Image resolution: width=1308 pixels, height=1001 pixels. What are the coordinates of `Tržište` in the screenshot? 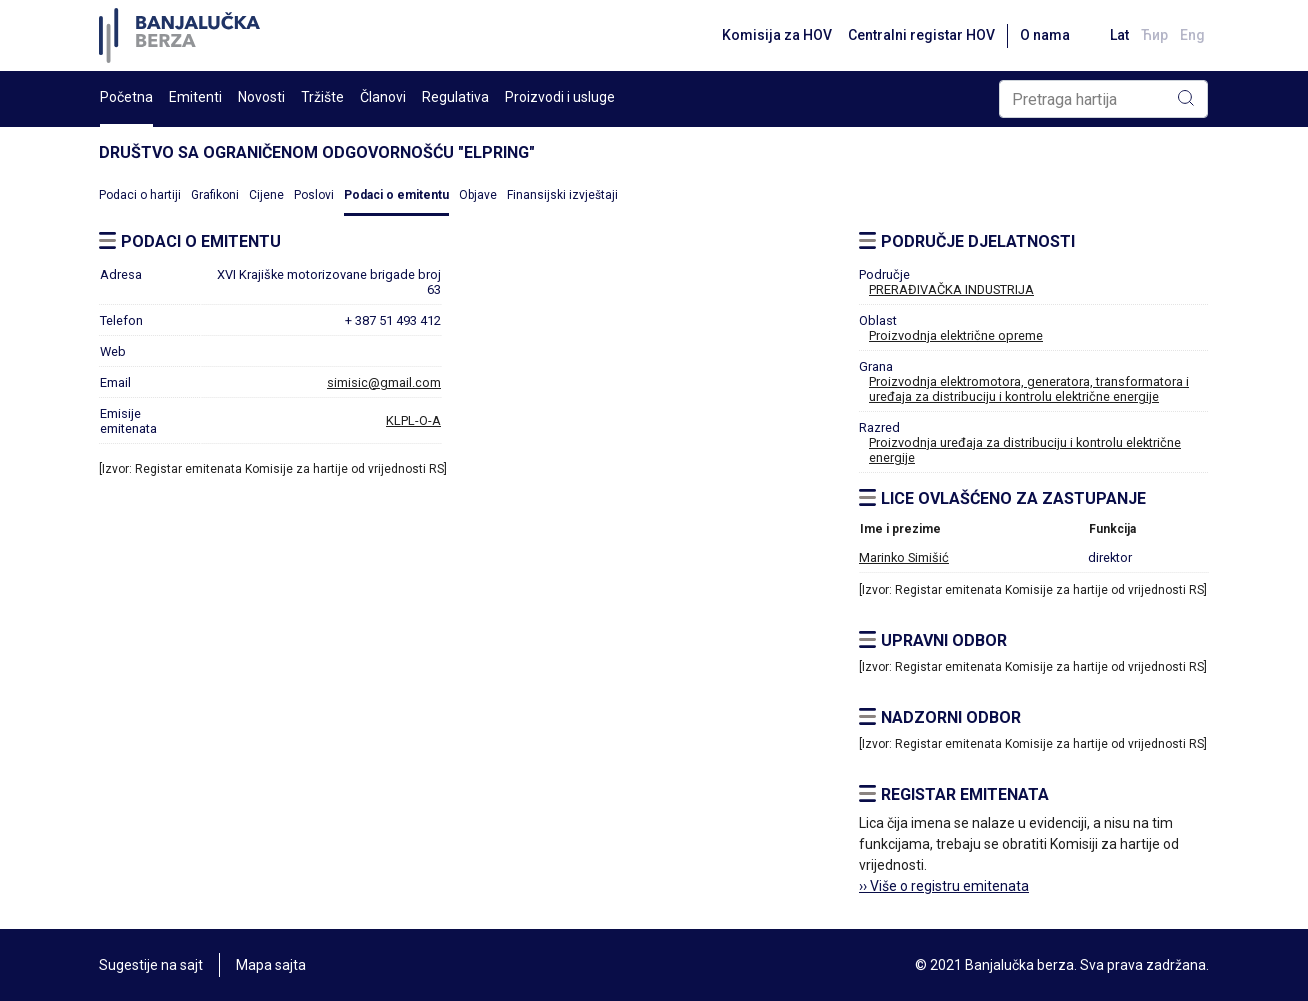 It's located at (322, 97).